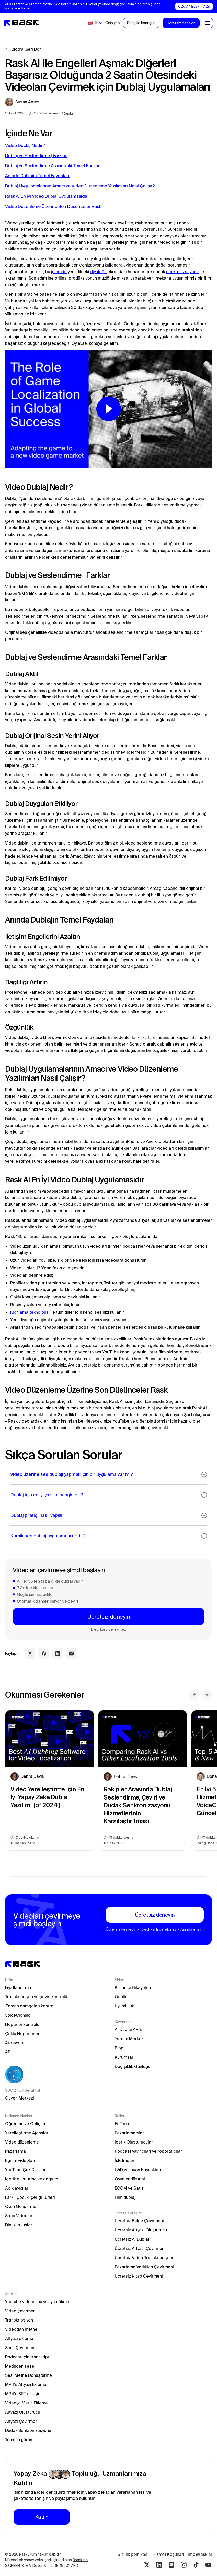 The height and width of the screenshot is (2576, 217). What do you see at coordinates (124, 2057) in the screenshot?
I see `Kurumsal` at bounding box center [124, 2057].